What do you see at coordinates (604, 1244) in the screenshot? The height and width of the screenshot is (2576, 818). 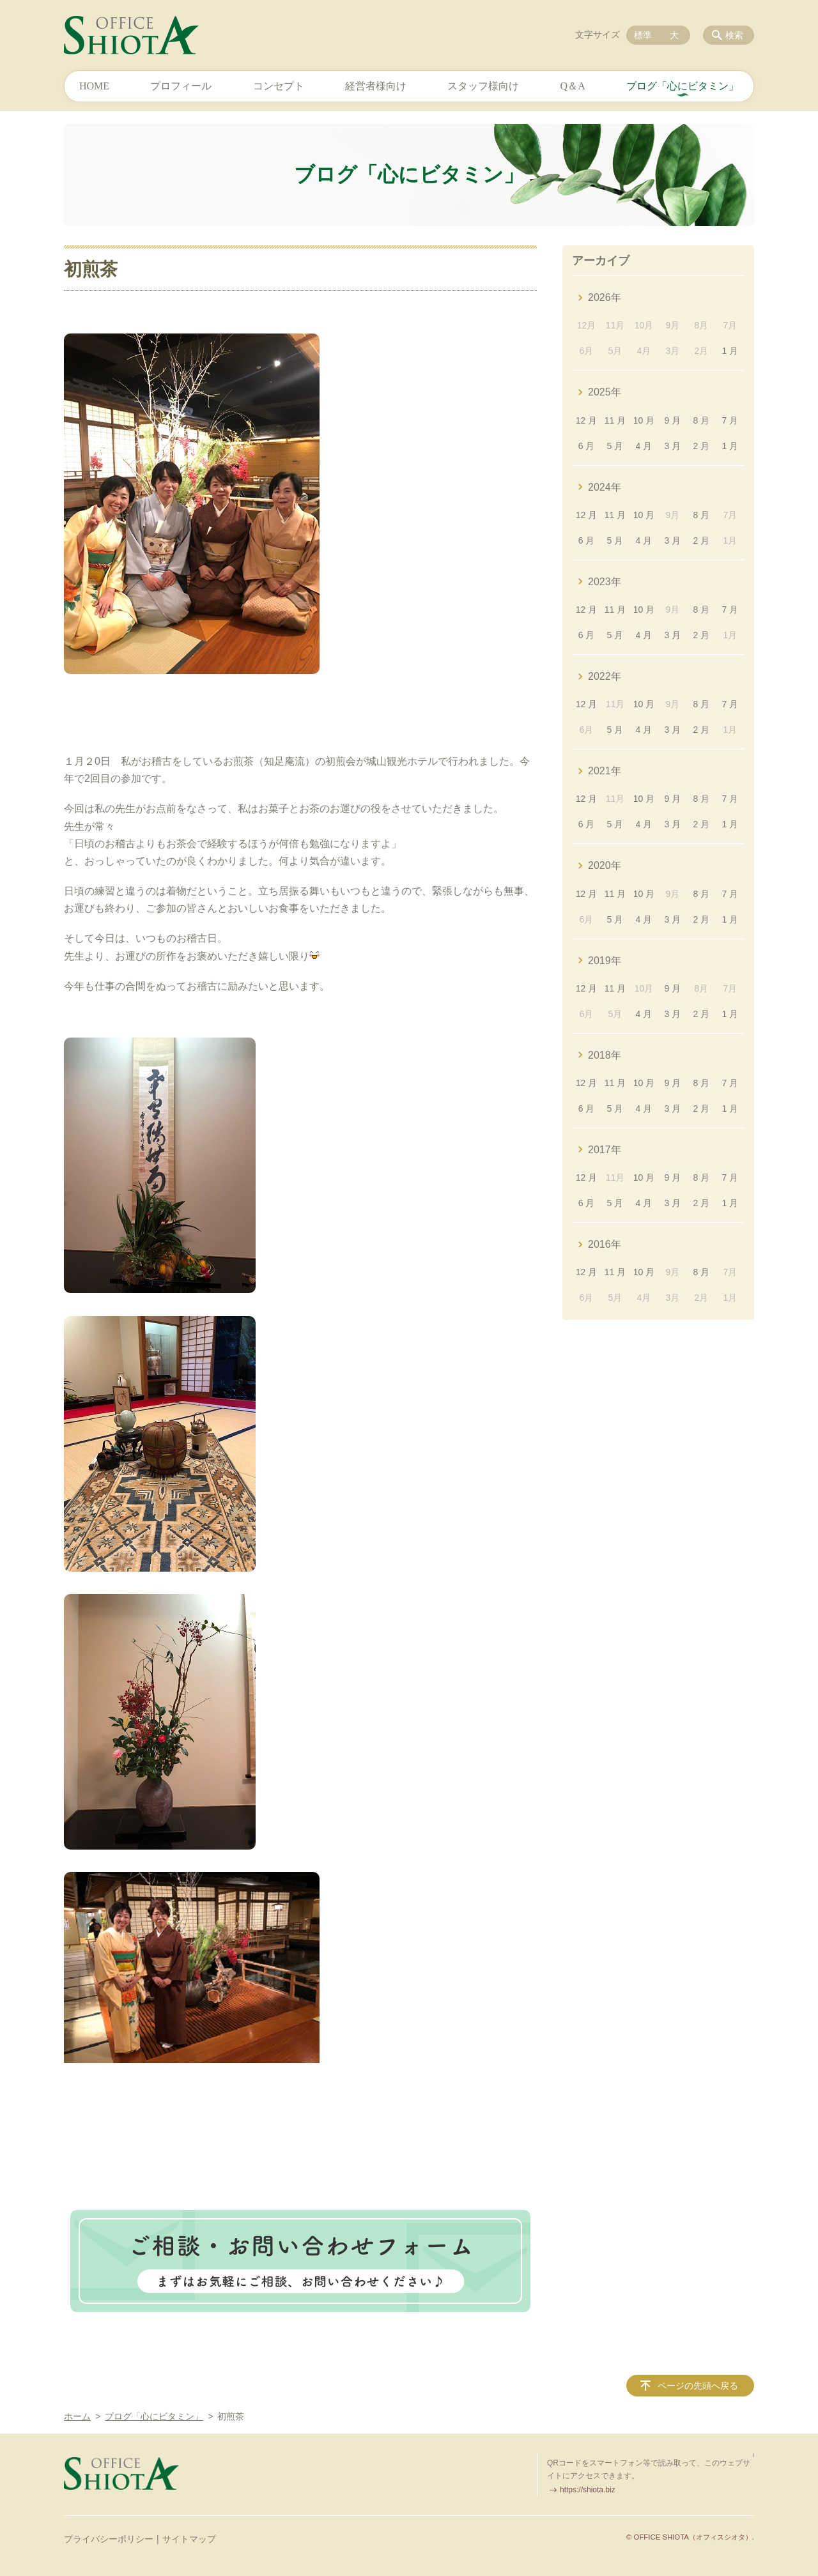 I see `2016年` at bounding box center [604, 1244].